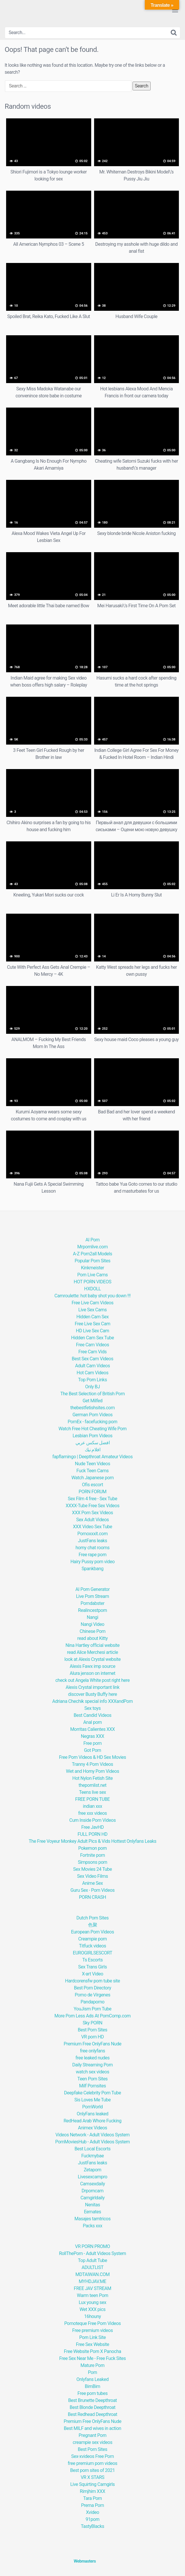  I want to click on discover Busty Buffy here, so click(92, 1694).